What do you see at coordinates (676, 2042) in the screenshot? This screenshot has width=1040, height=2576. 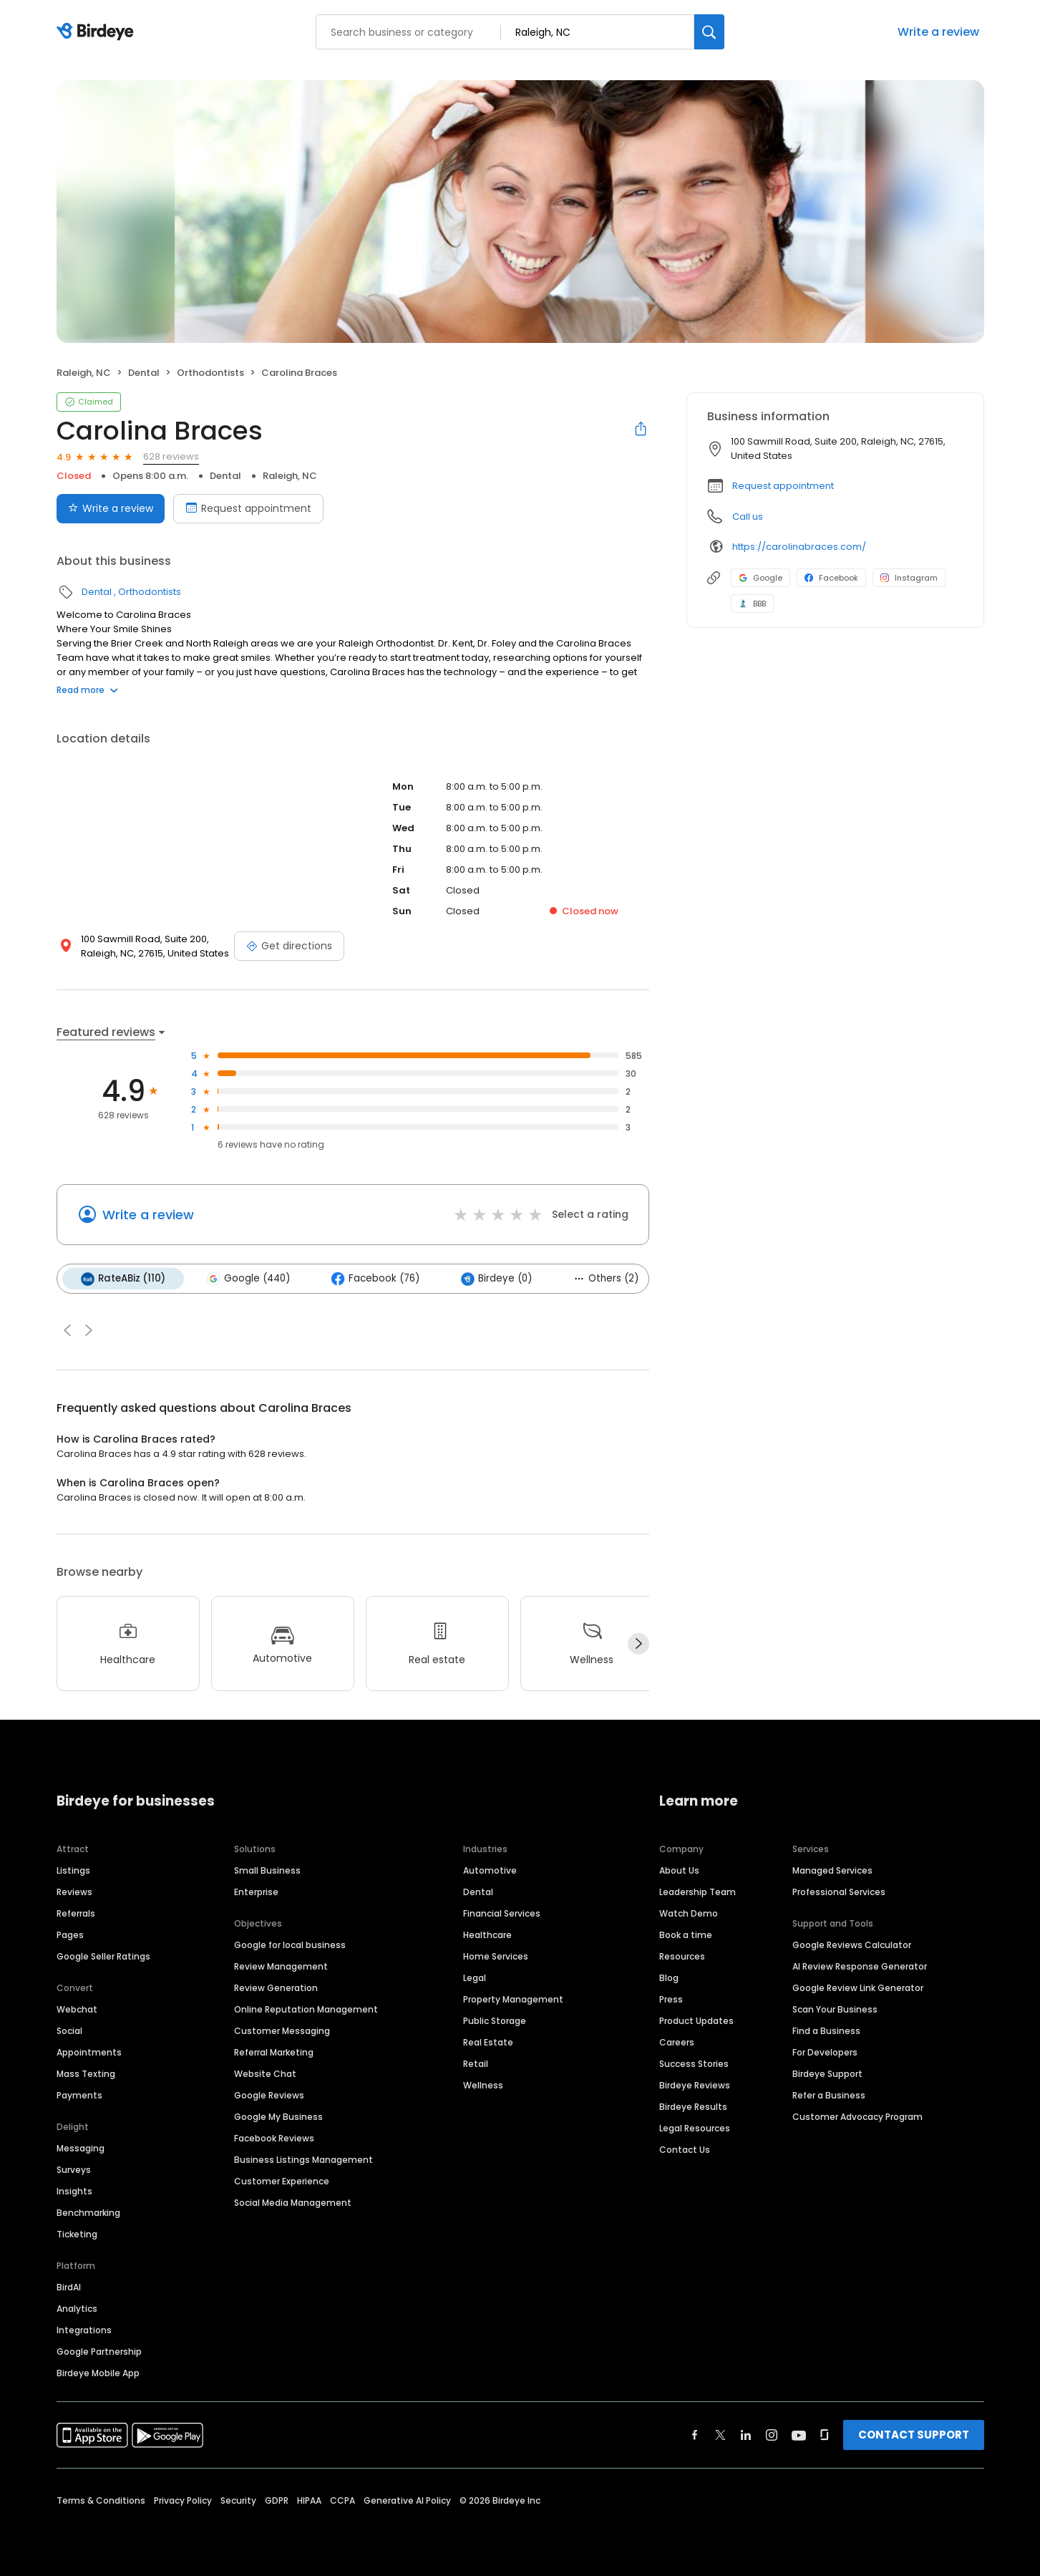 I see `Careers` at bounding box center [676, 2042].